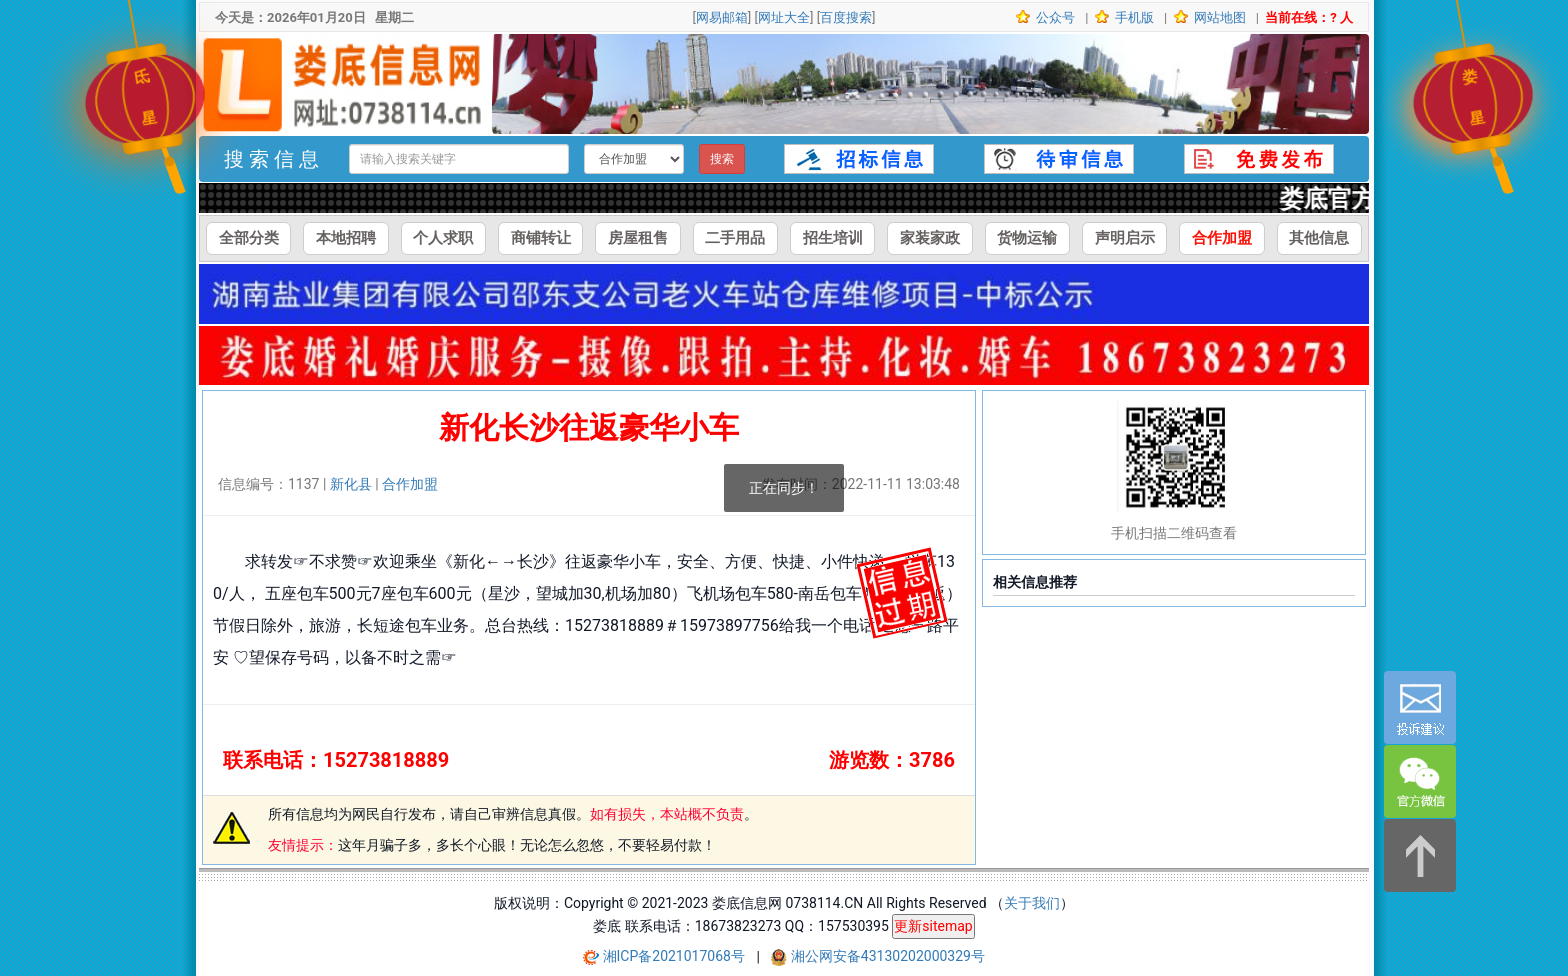 The height and width of the screenshot is (976, 1568). I want to click on 网易邮箱, so click(722, 17).